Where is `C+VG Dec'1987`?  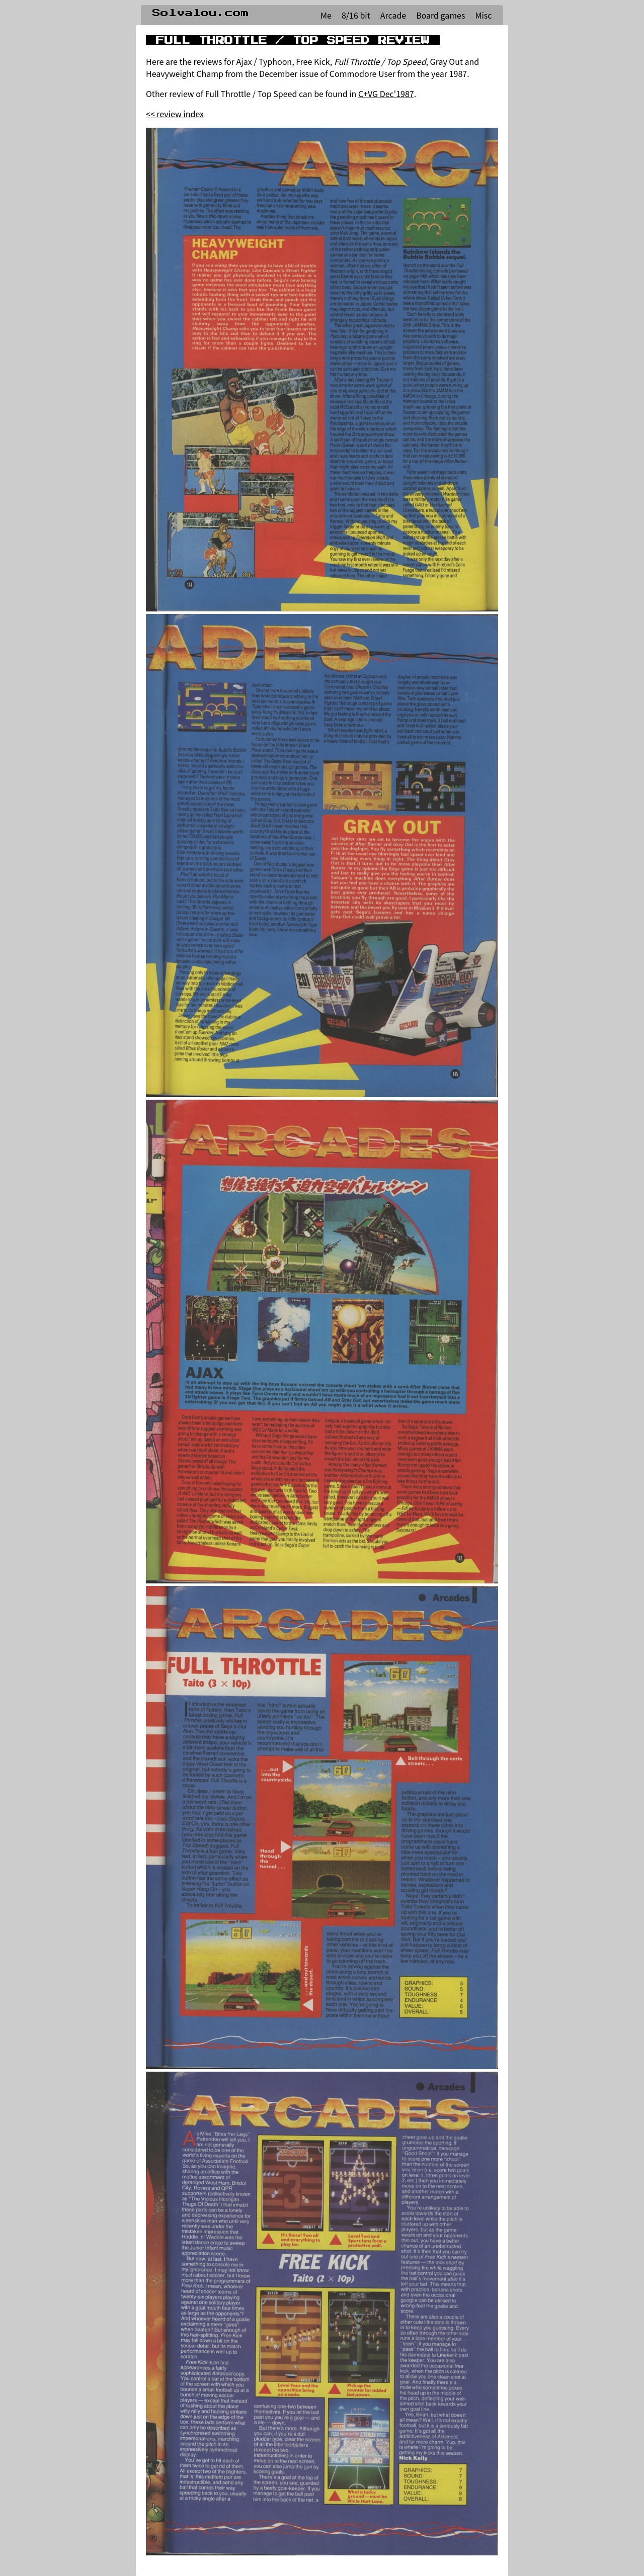
C+VG Dec'1987 is located at coordinates (386, 93).